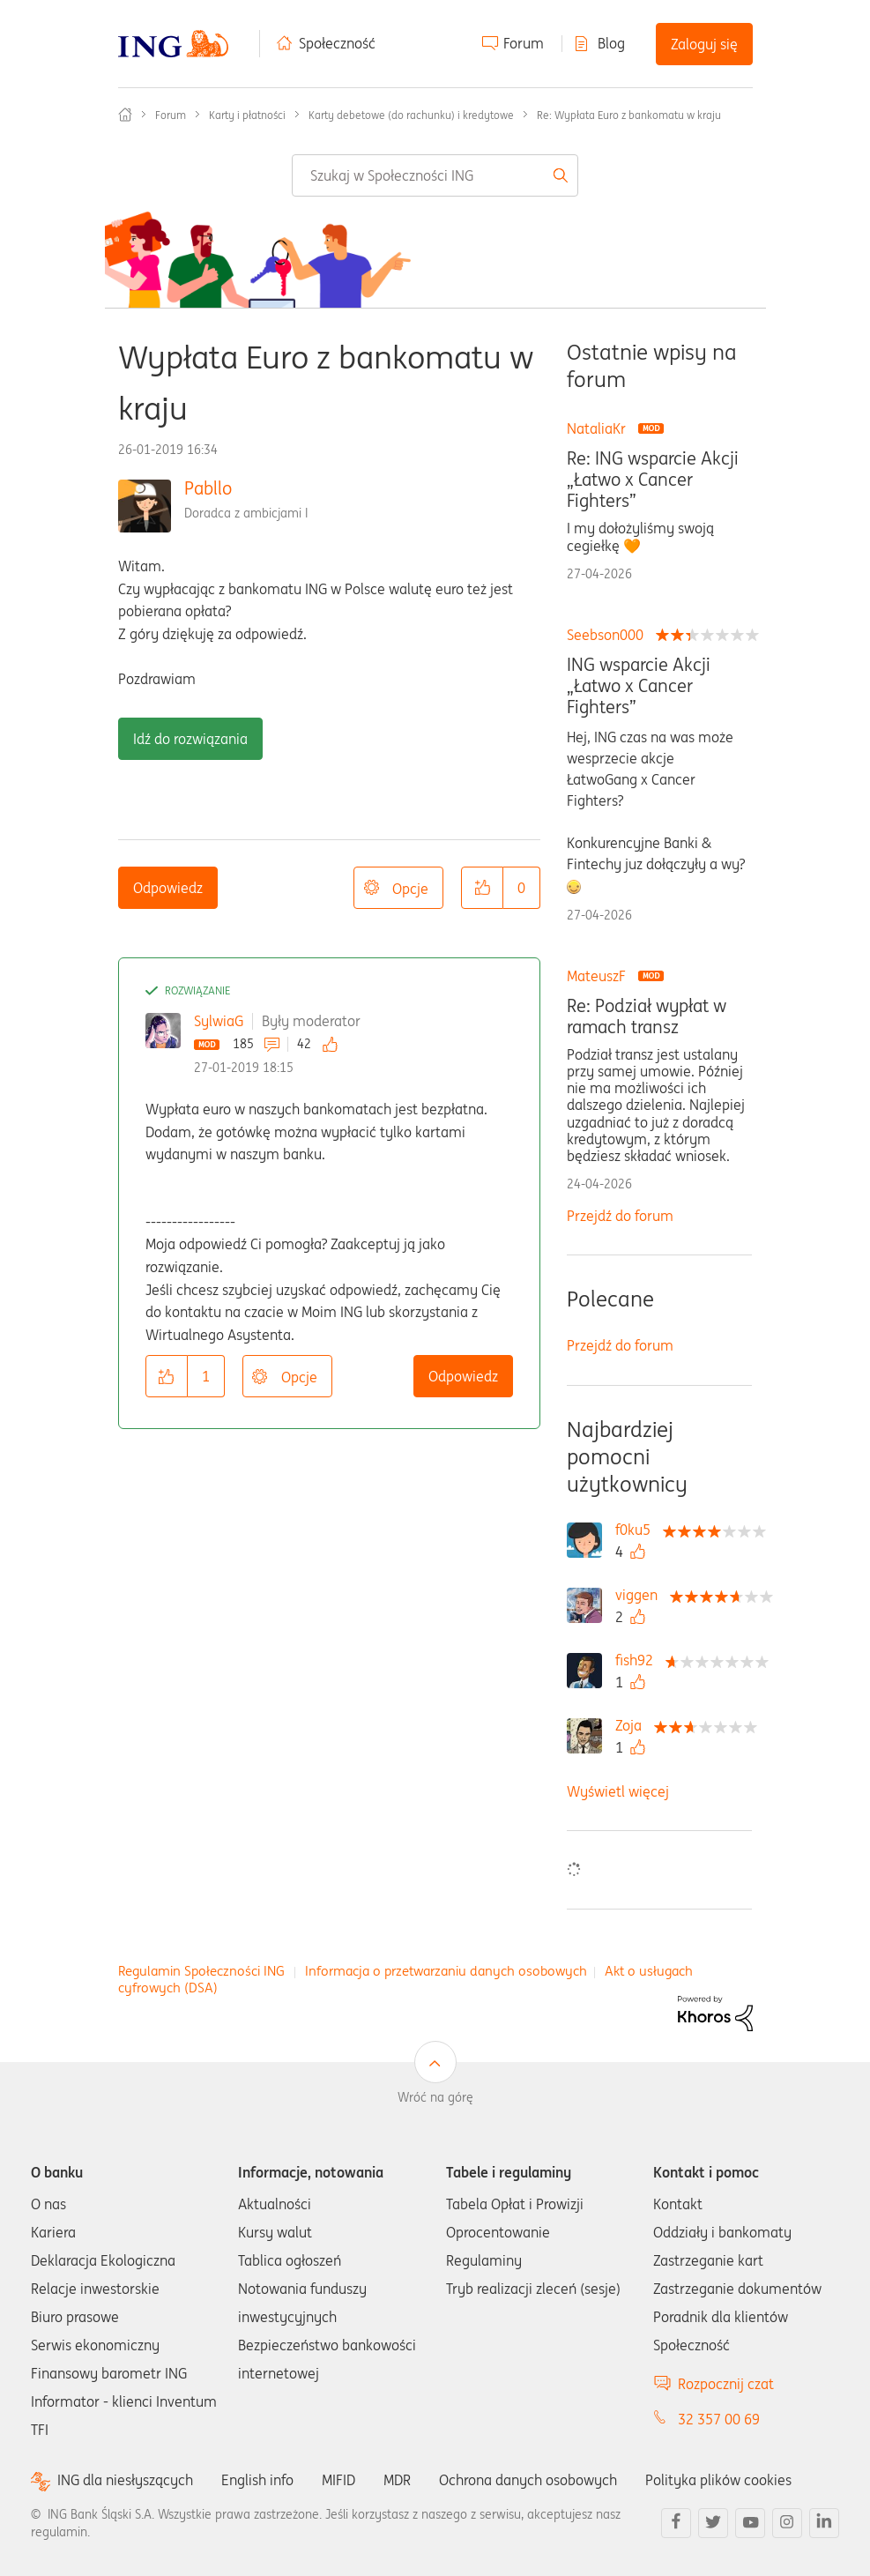  Describe the element at coordinates (208, 488) in the screenshot. I see `Pabllo` at that location.